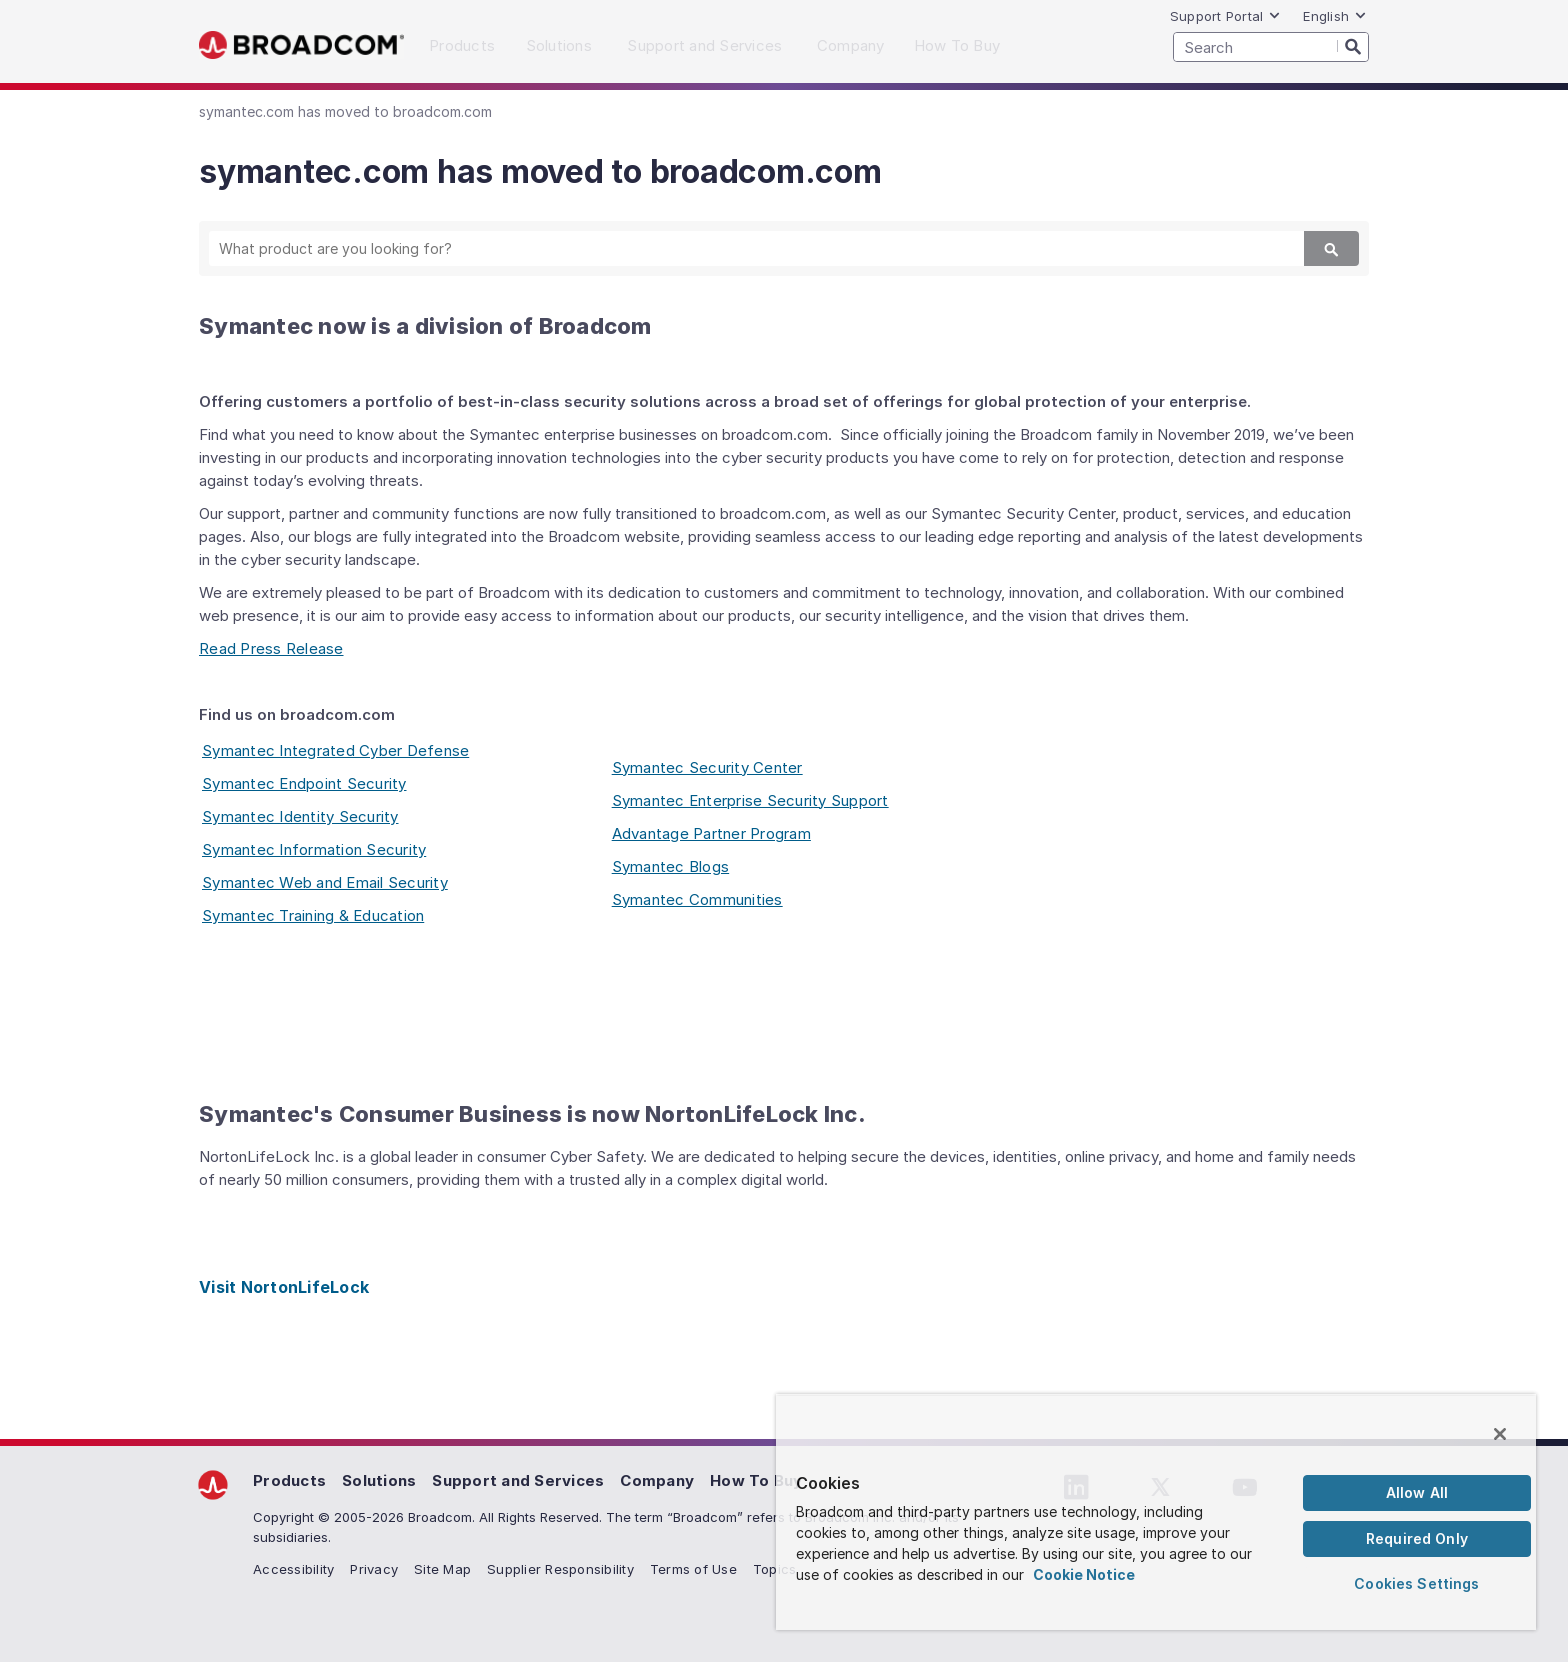 Image resolution: width=1568 pixels, height=1662 pixels. Describe the element at coordinates (1416, 1583) in the screenshot. I see `Cookies Settings [Cookies Settings, Opens the preference center dialog]` at that location.